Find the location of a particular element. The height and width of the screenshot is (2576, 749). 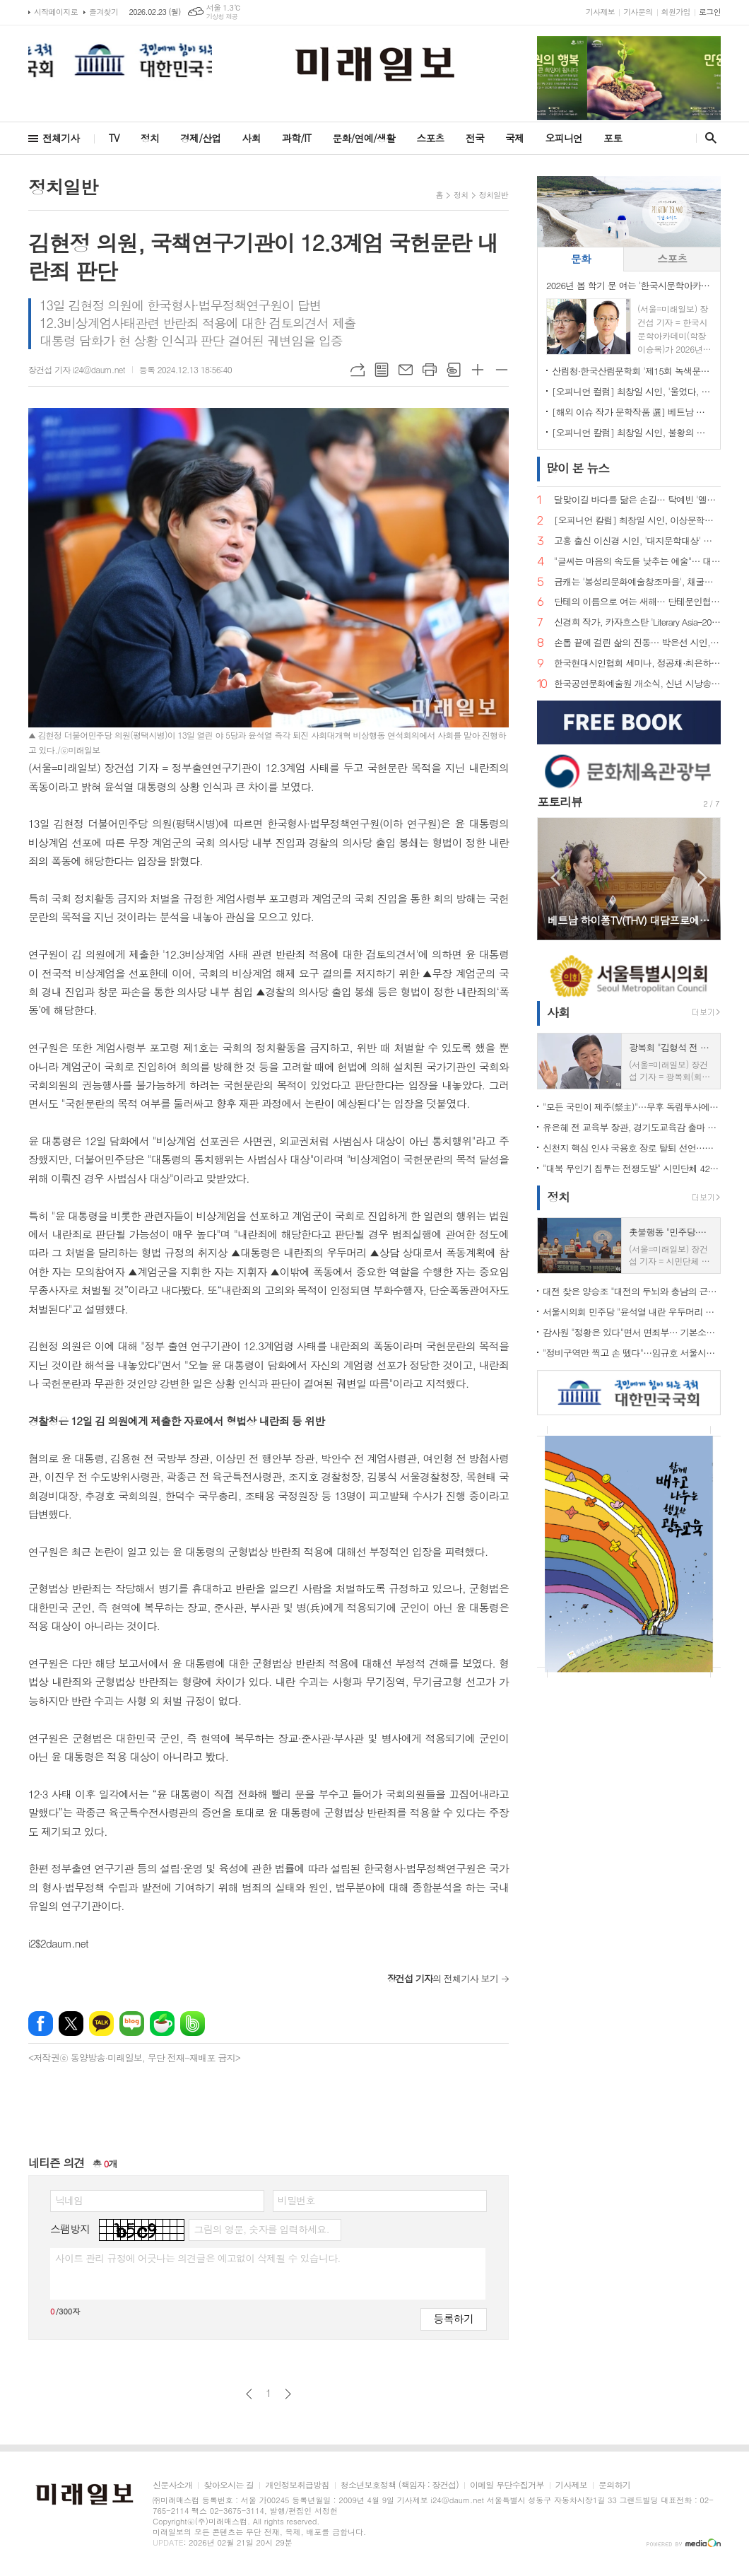

과학/IT is located at coordinates (296, 138).